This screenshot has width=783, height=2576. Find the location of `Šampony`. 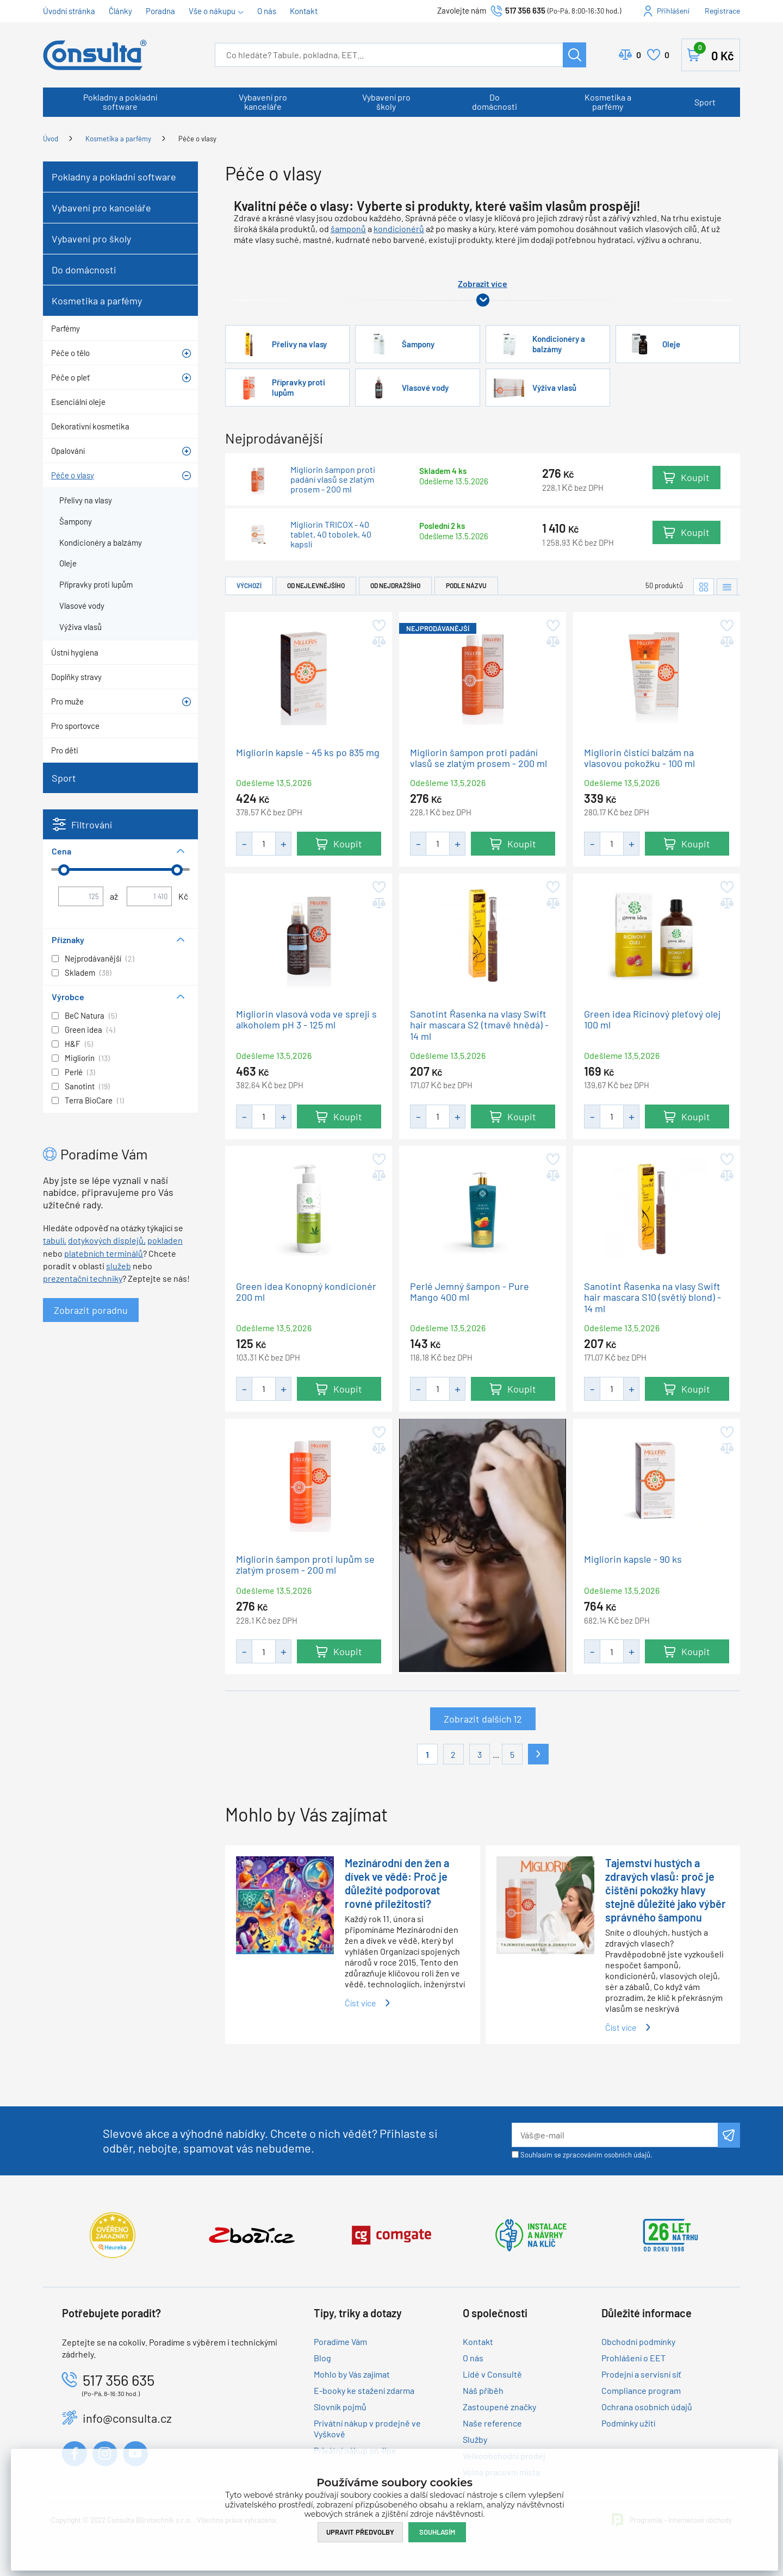

Šampony is located at coordinates (418, 344).